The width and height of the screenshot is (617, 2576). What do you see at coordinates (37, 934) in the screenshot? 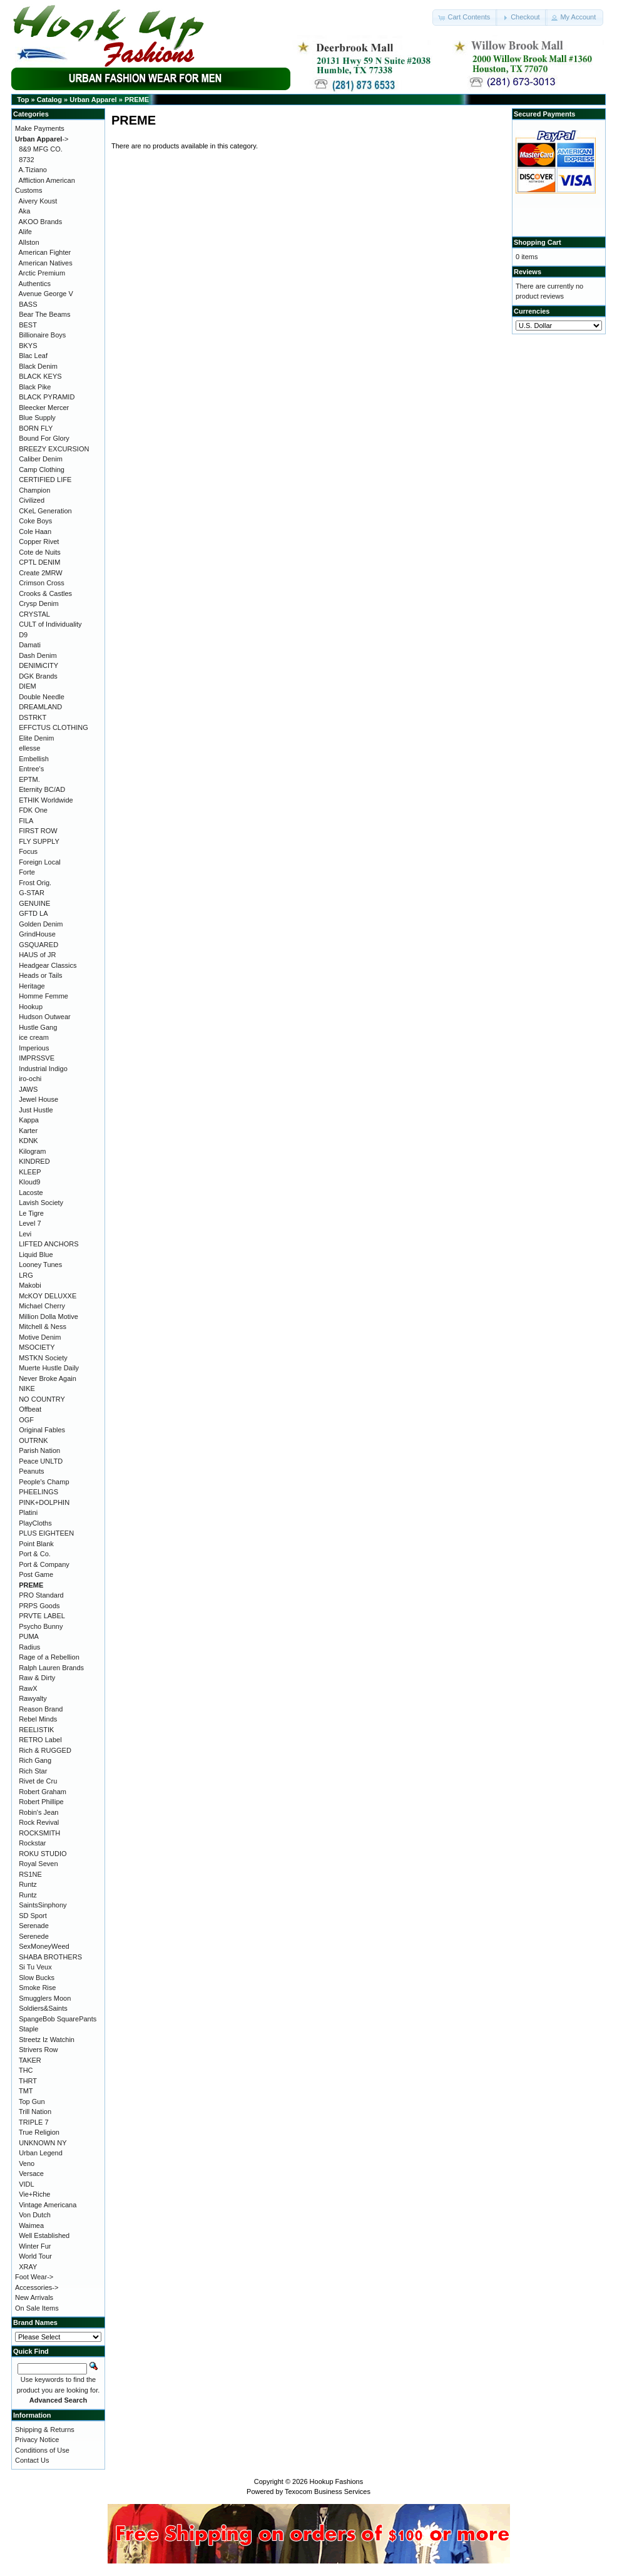
I see `GrindHouse` at bounding box center [37, 934].